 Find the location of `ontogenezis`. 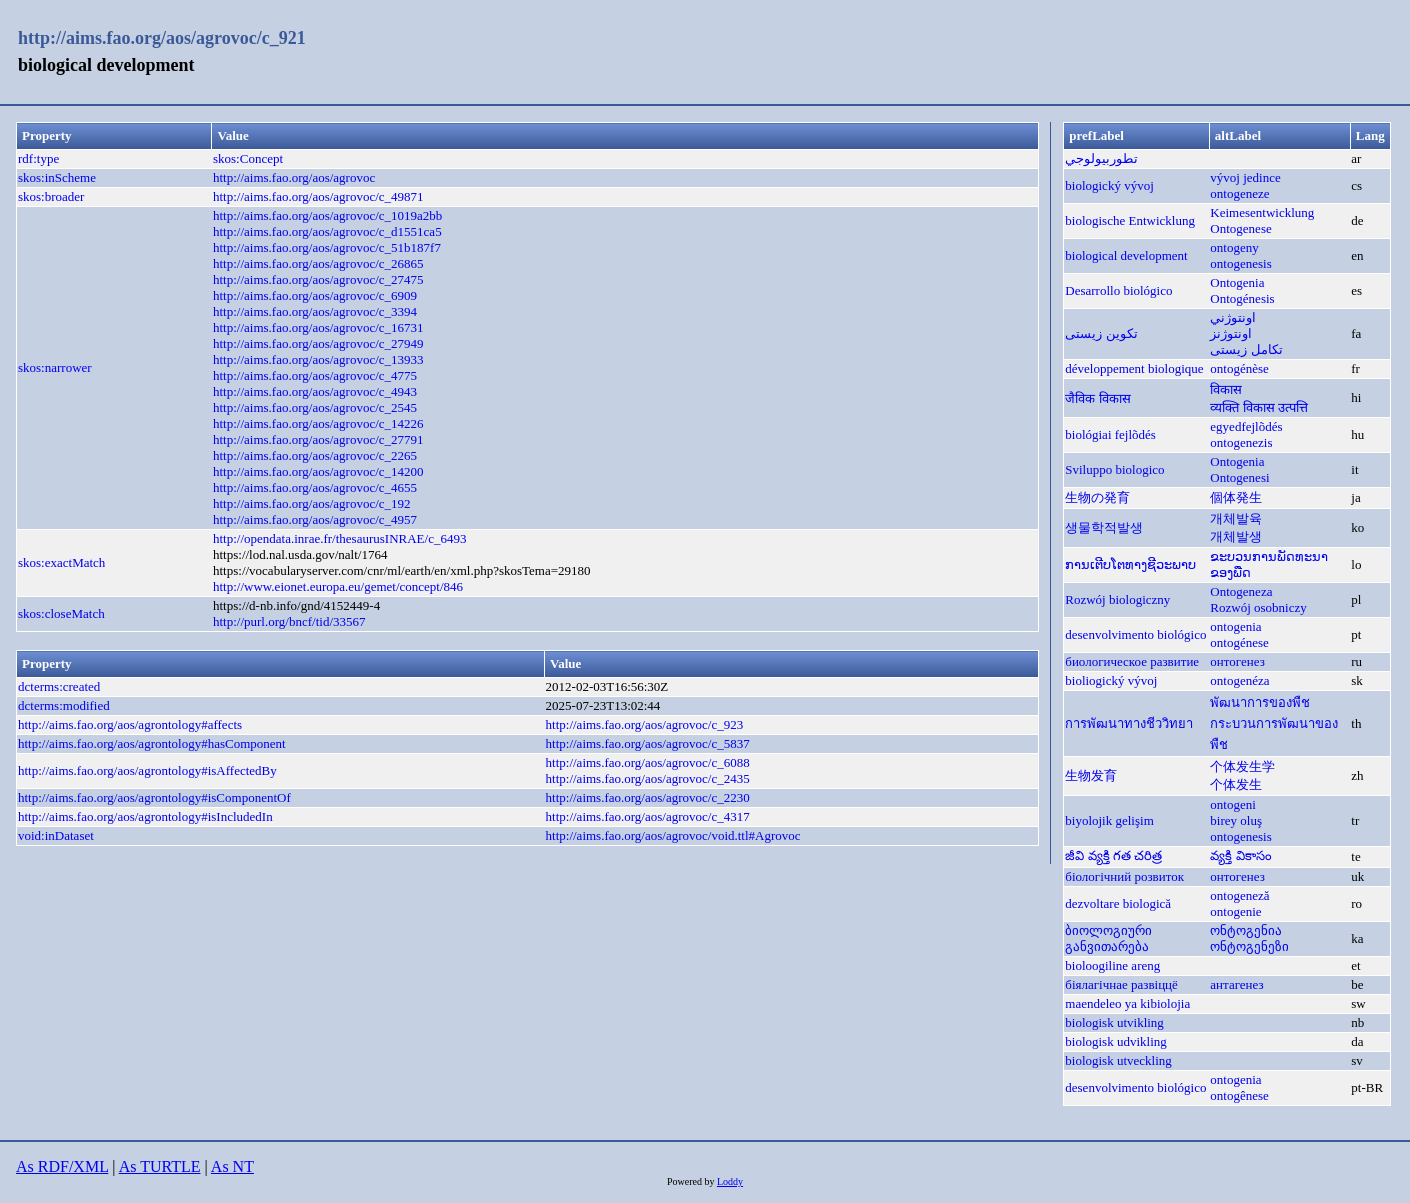

ontogenezis is located at coordinates (1241, 442).